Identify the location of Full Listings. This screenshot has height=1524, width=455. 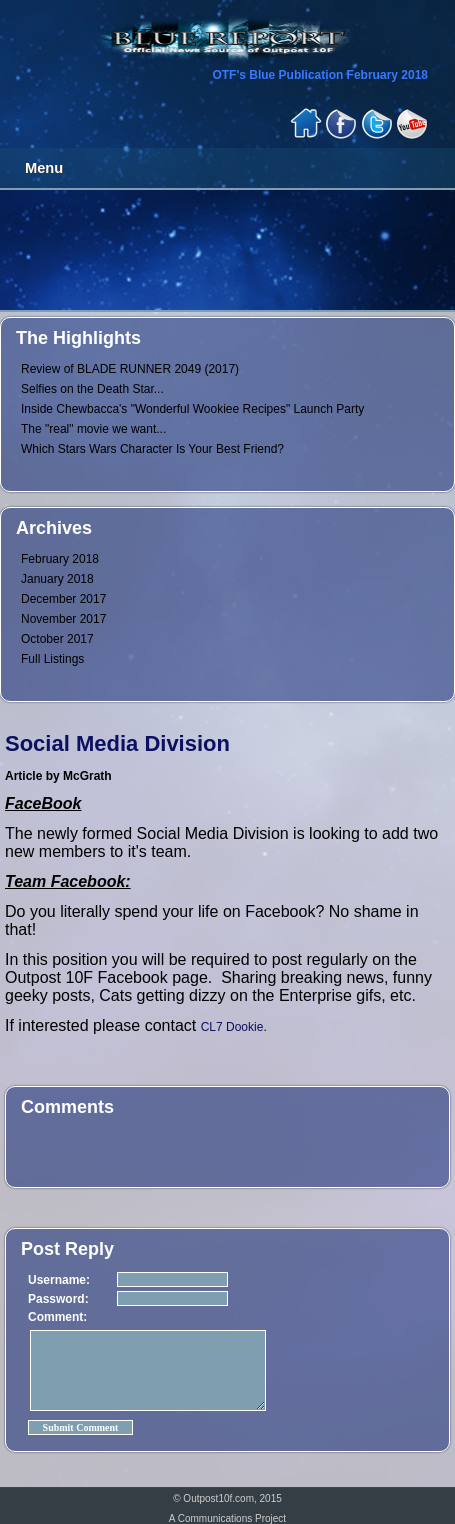
(52, 659).